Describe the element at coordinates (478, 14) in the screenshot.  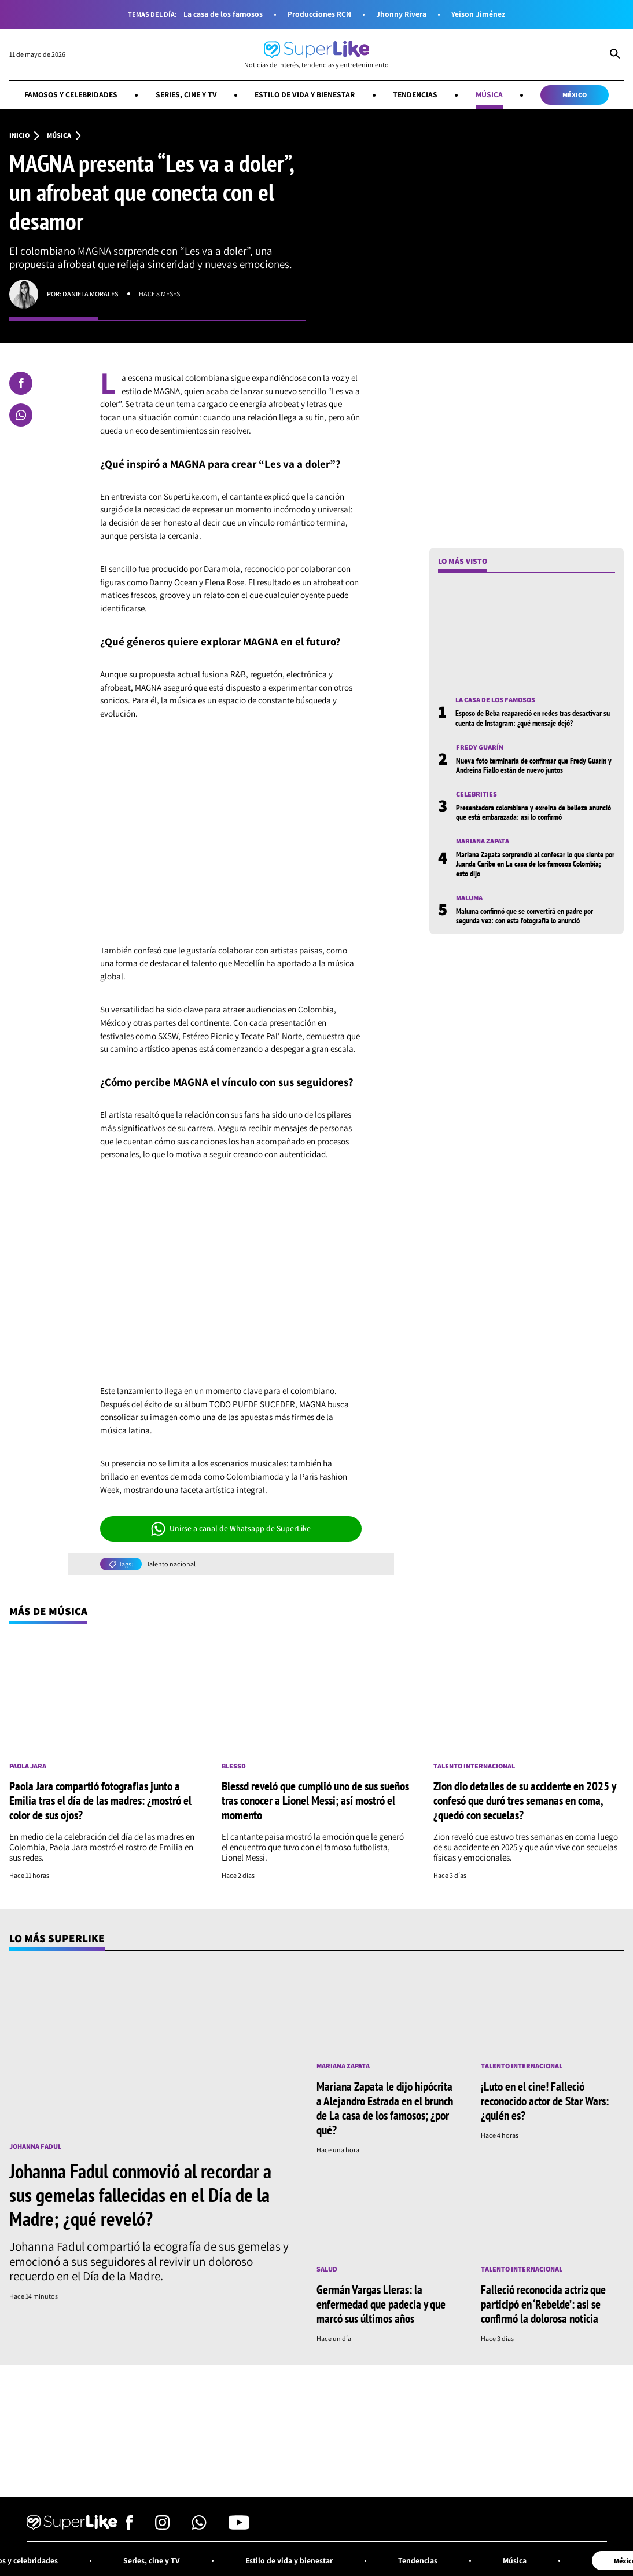
I see `Yeison Jiménez` at that location.